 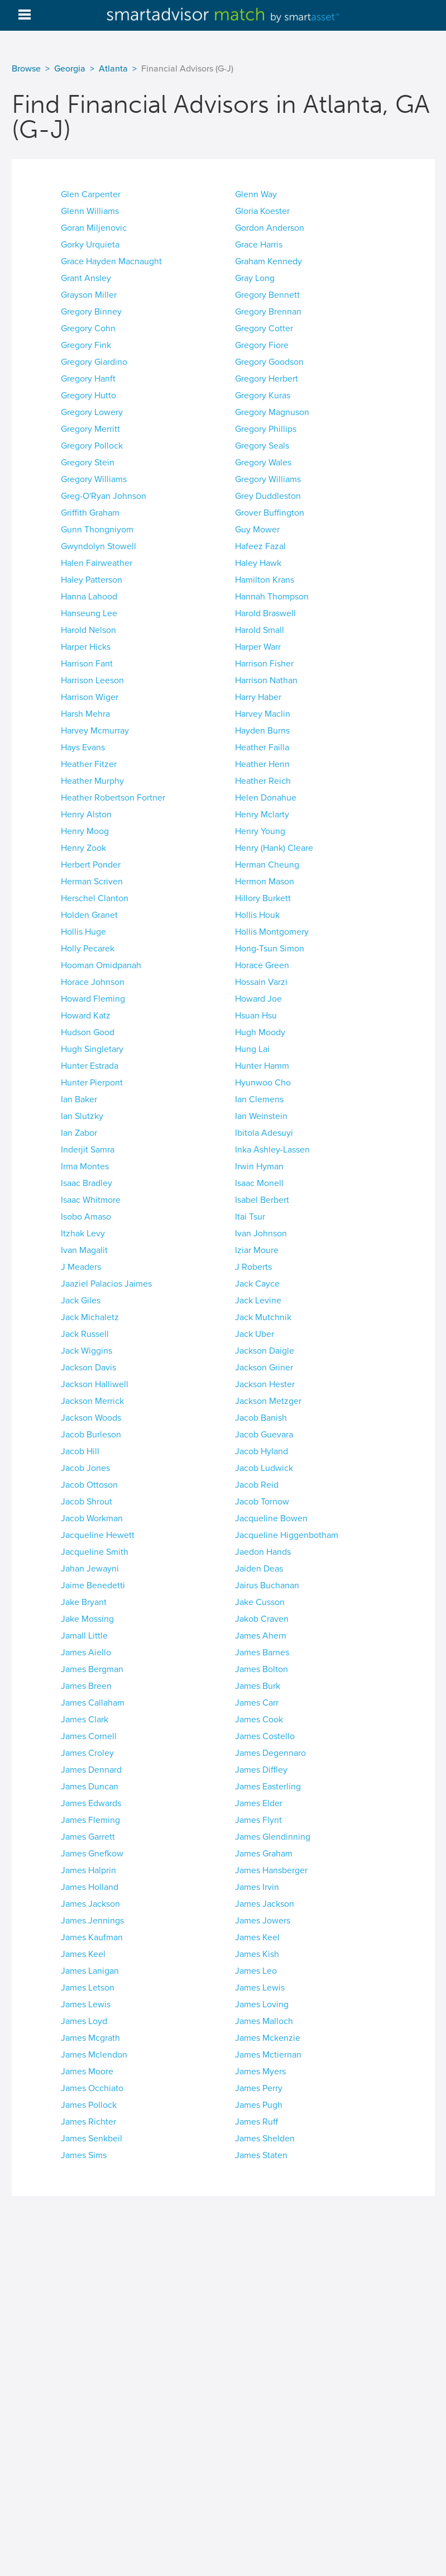 I want to click on Hermon Mason, so click(x=264, y=881).